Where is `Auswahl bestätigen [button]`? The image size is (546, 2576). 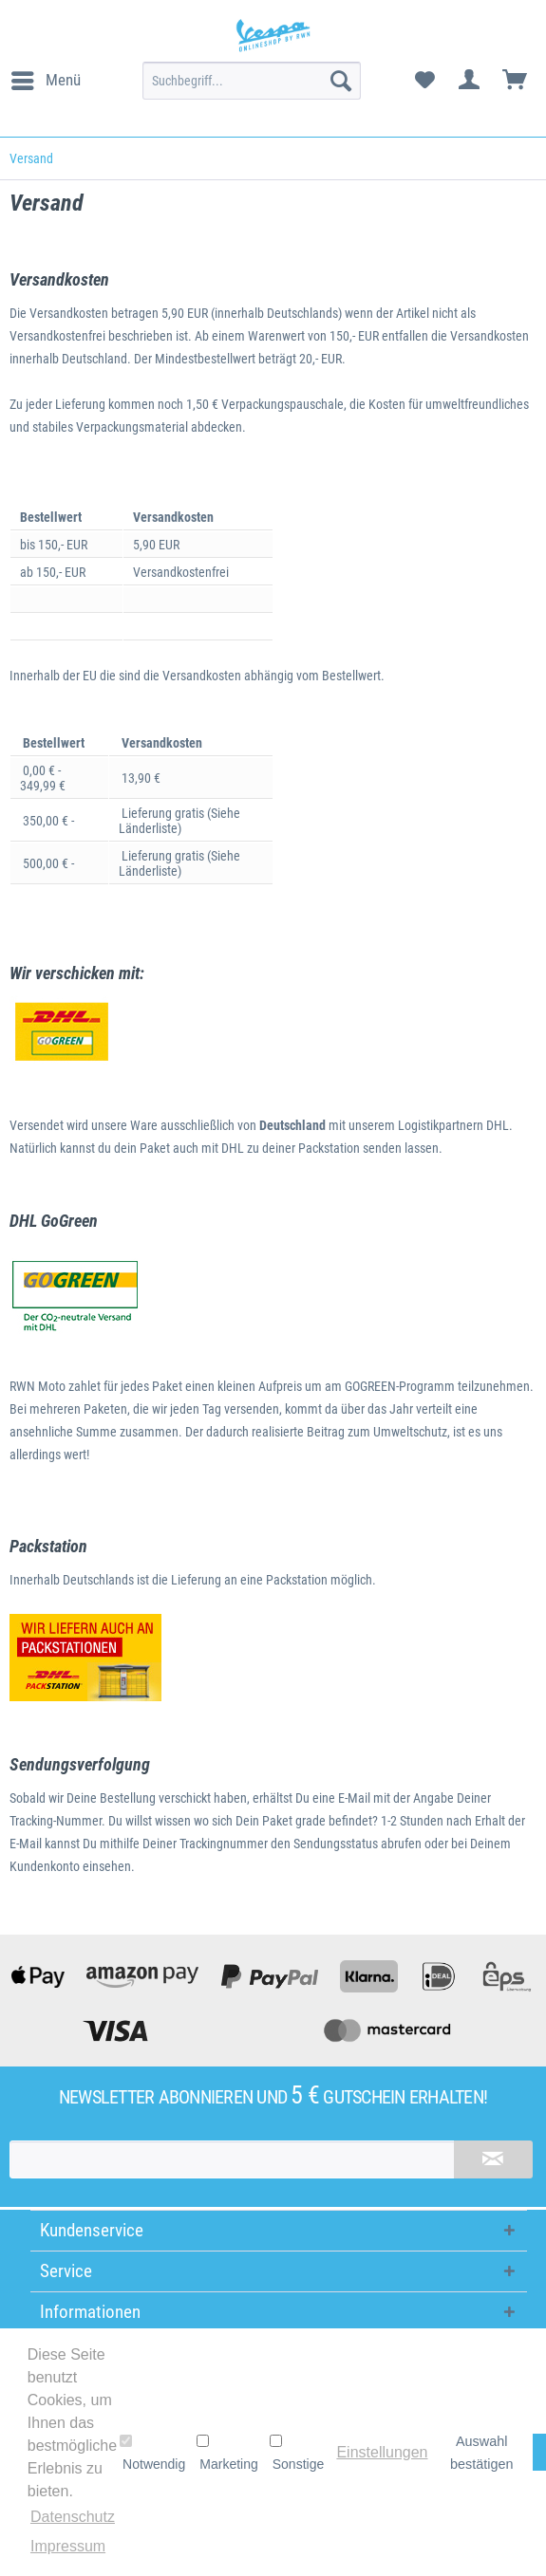 Auswahl bestätigen [button] is located at coordinates (481, 2453).